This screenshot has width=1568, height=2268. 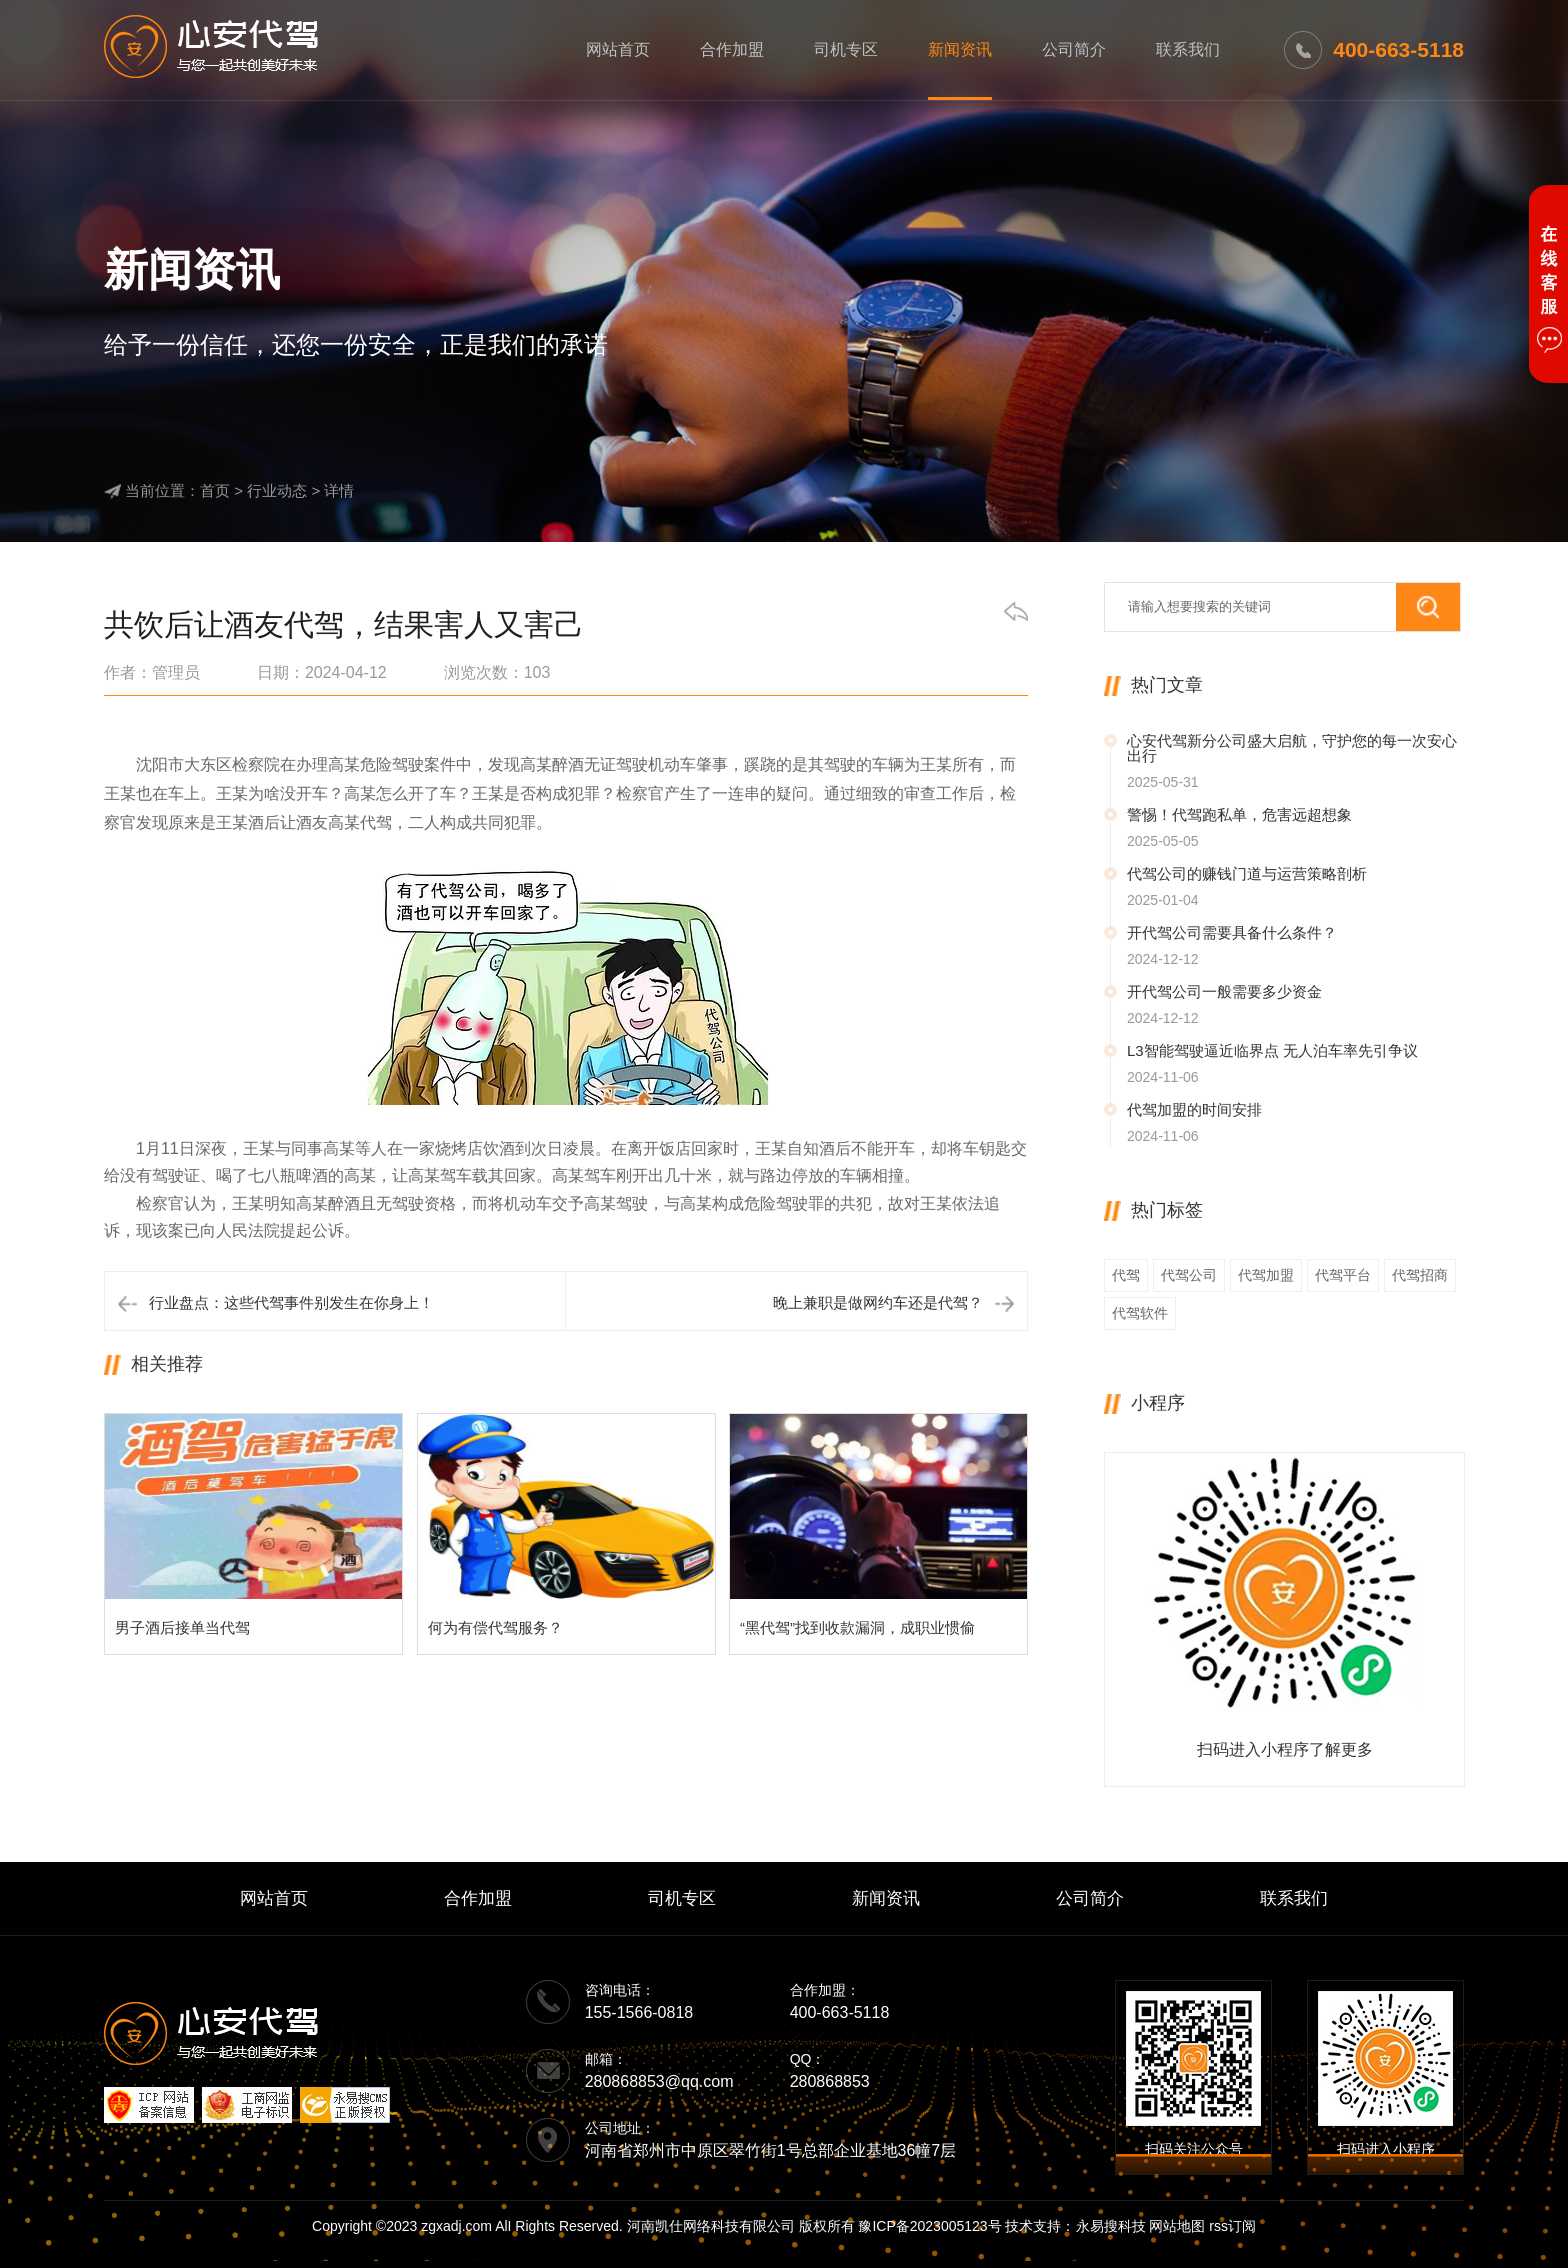 What do you see at coordinates (929, 2226) in the screenshot?
I see `豫ICP备2023005123号` at bounding box center [929, 2226].